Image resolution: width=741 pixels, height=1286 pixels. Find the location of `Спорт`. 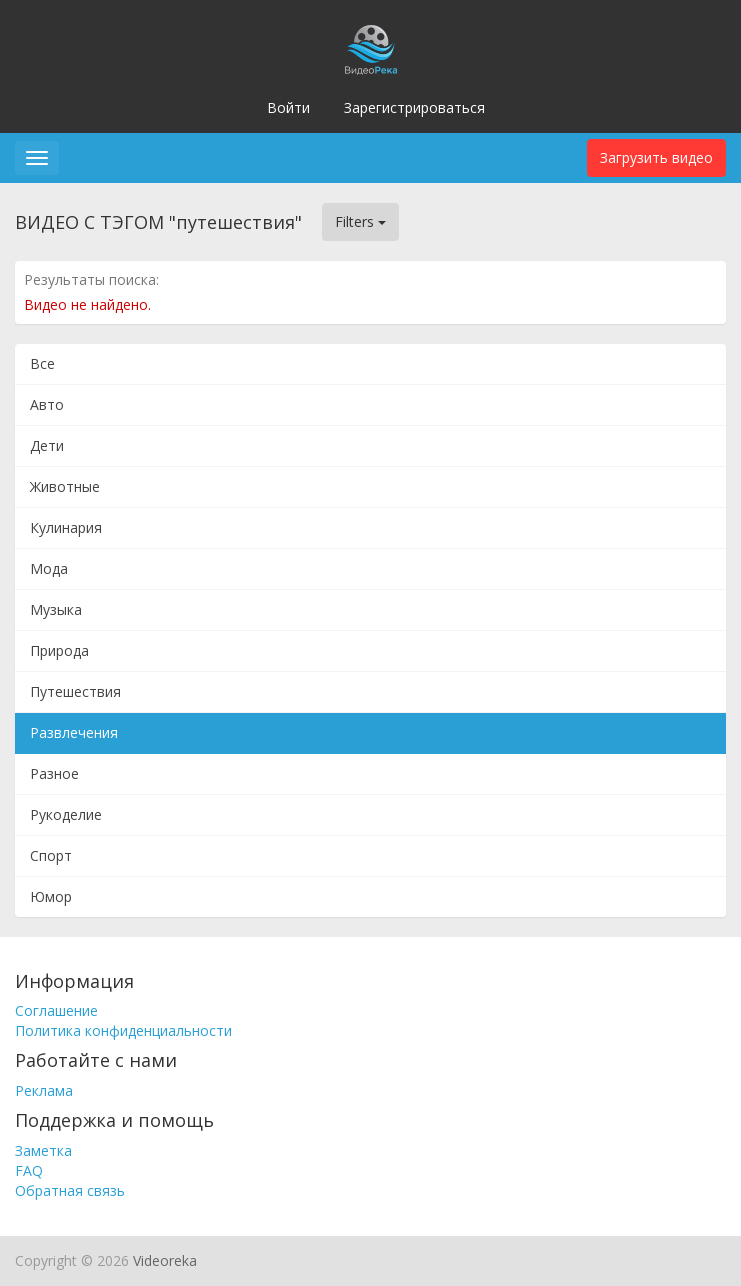

Спорт is located at coordinates (51, 855).